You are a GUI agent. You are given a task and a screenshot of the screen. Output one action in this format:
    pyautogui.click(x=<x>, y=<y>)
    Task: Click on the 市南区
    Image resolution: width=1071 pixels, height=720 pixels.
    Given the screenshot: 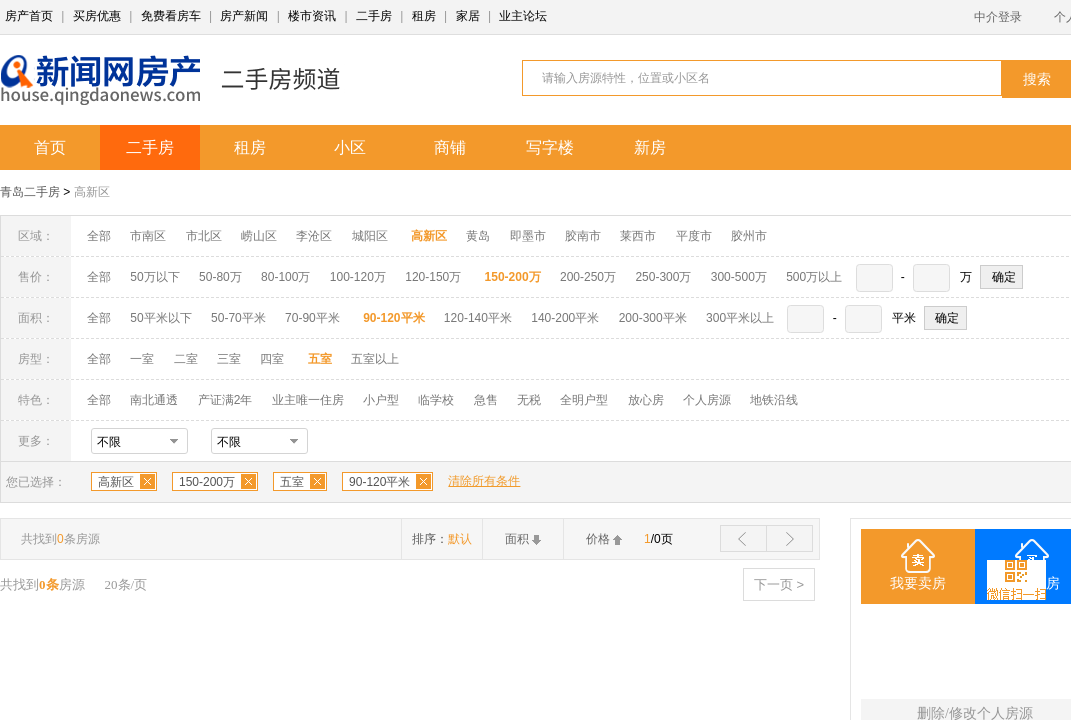 What is the action you would take?
    pyautogui.click(x=148, y=236)
    